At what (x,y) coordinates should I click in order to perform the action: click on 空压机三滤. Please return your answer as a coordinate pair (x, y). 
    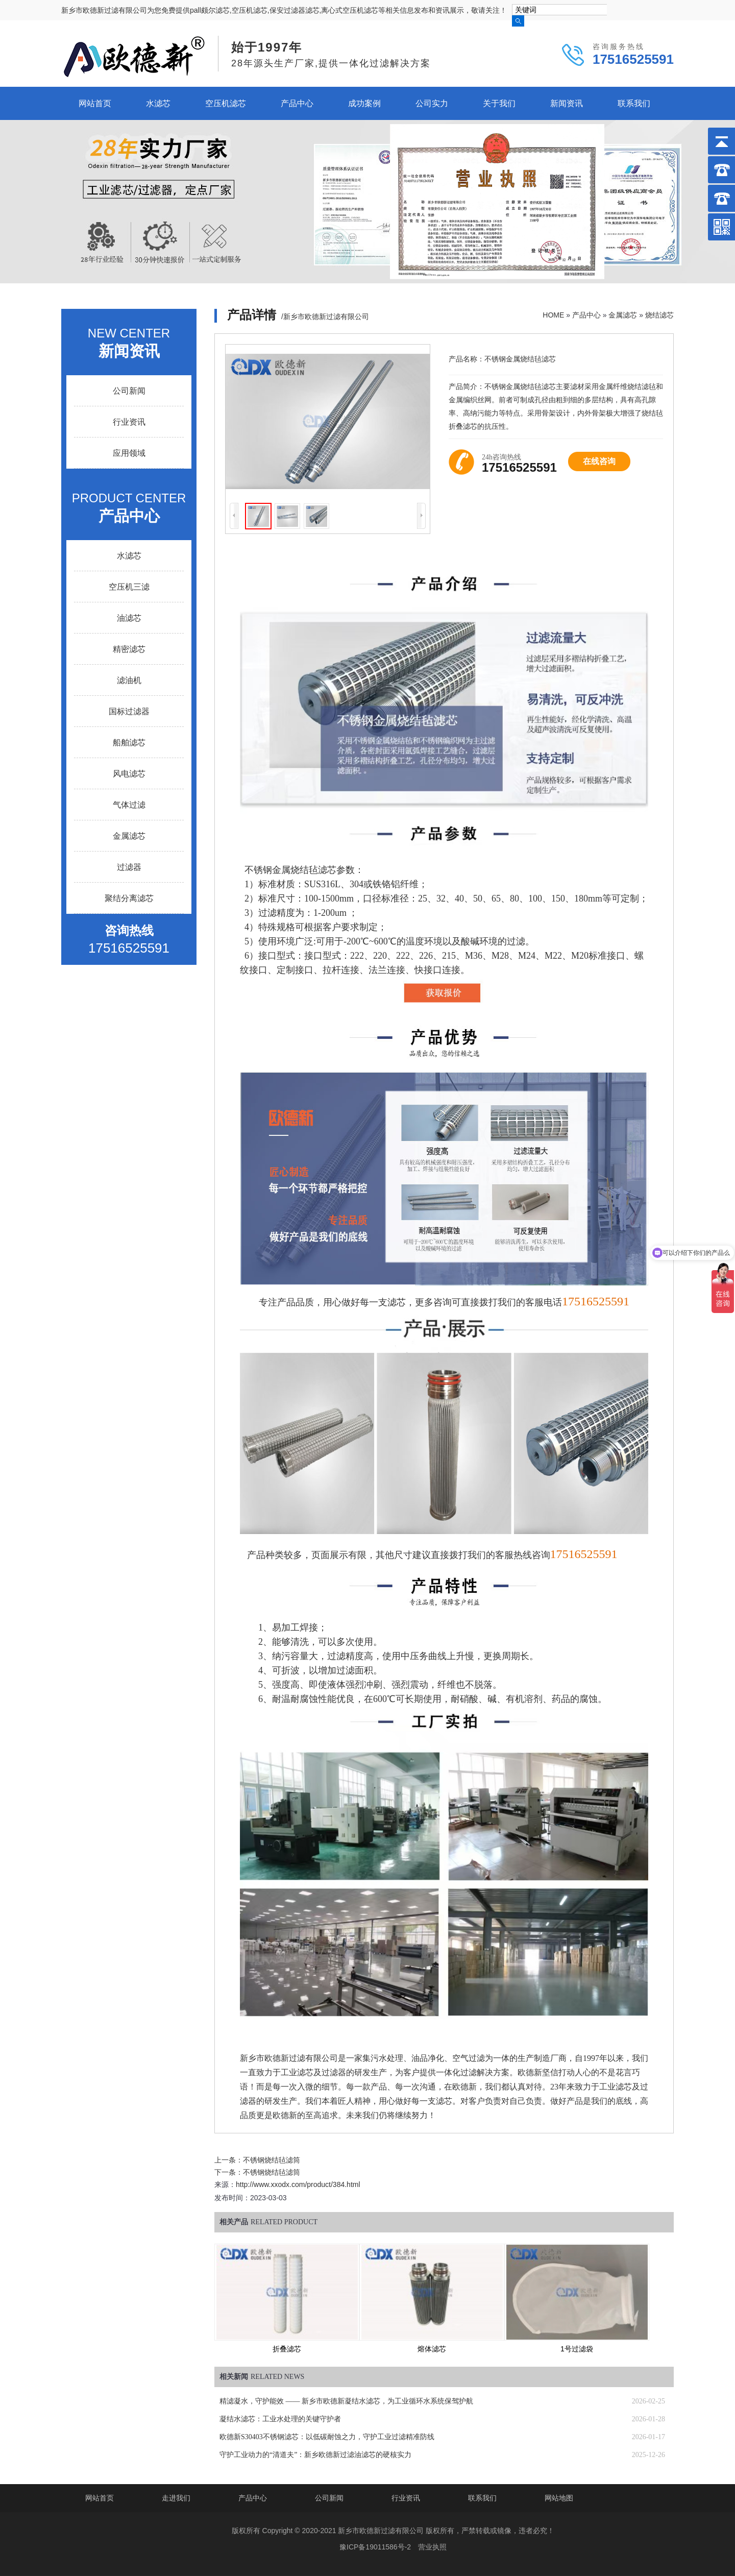
    Looking at the image, I should click on (129, 586).